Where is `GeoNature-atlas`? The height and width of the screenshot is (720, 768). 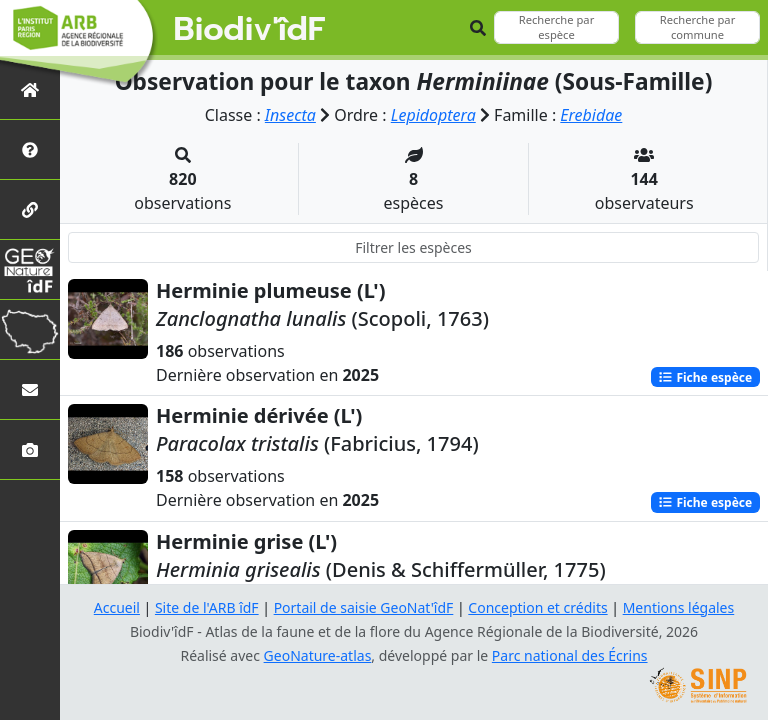
GeoNature-atlas is located at coordinates (318, 655).